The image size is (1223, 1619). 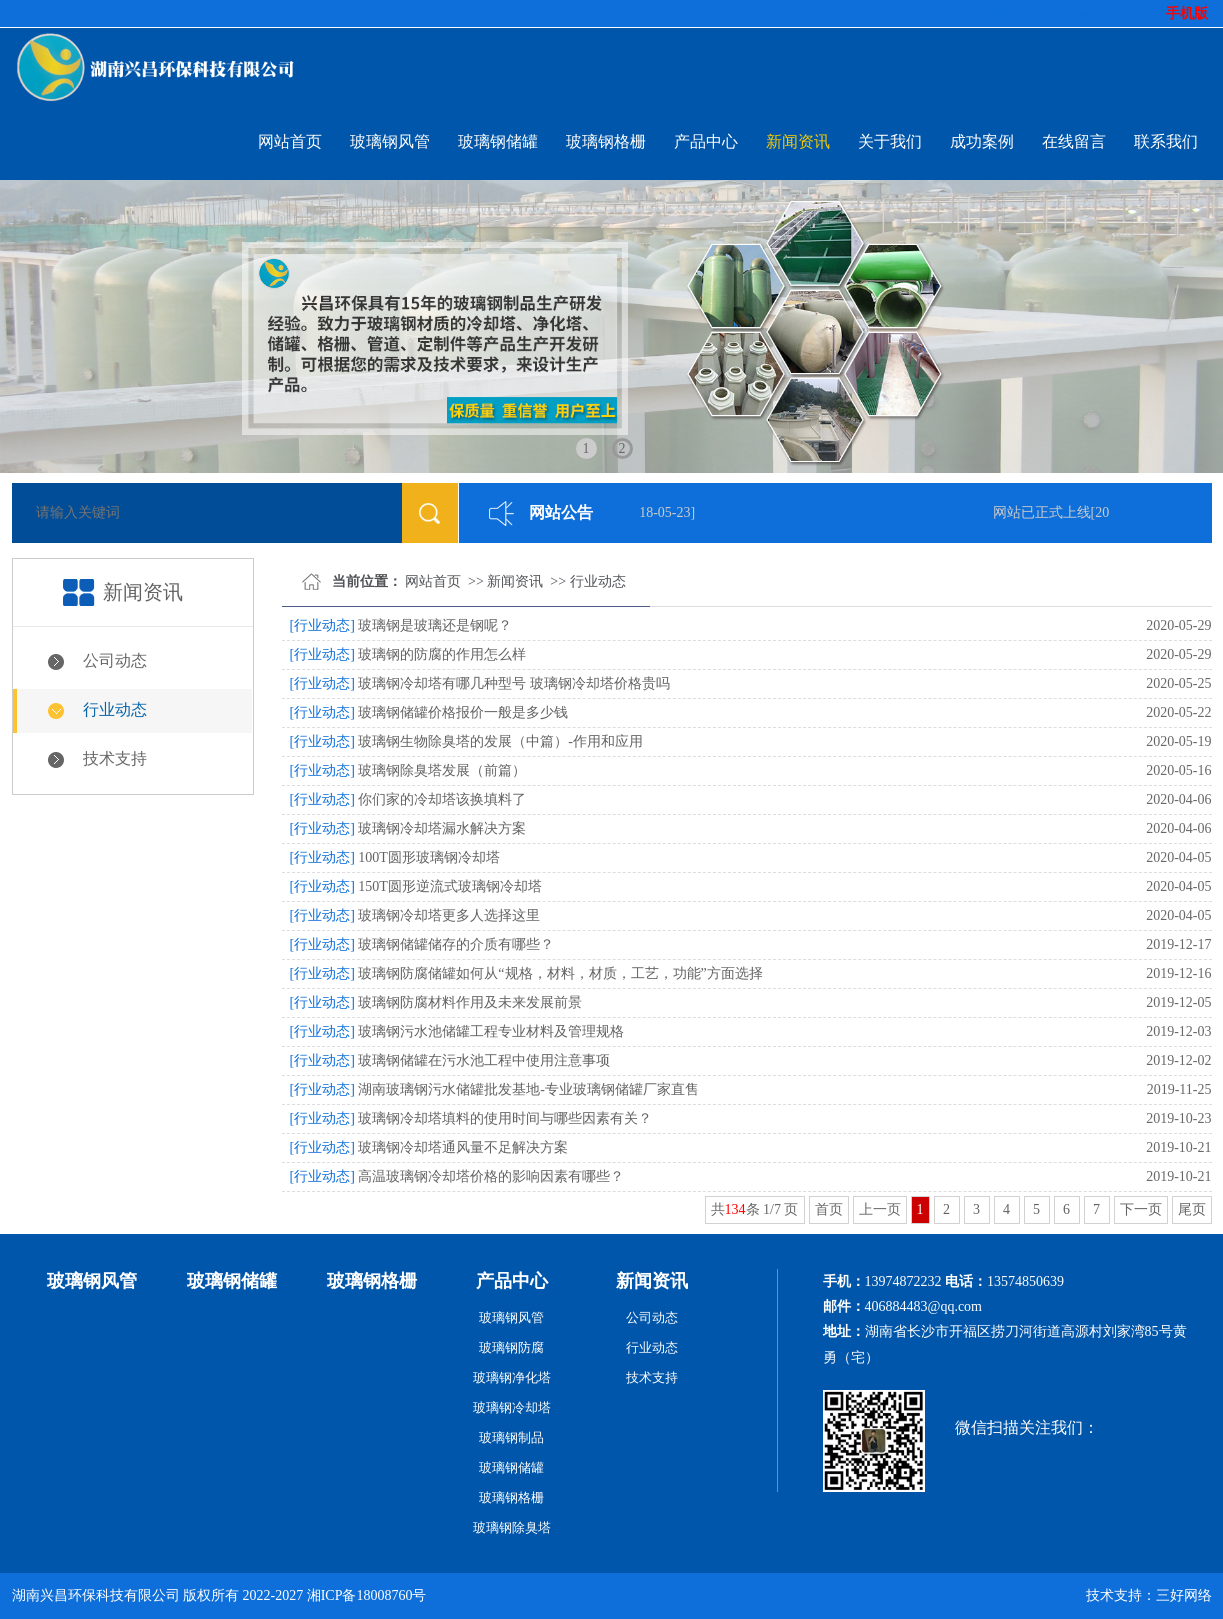 What do you see at coordinates (511, 1437) in the screenshot?
I see `玻璃钢制品` at bounding box center [511, 1437].